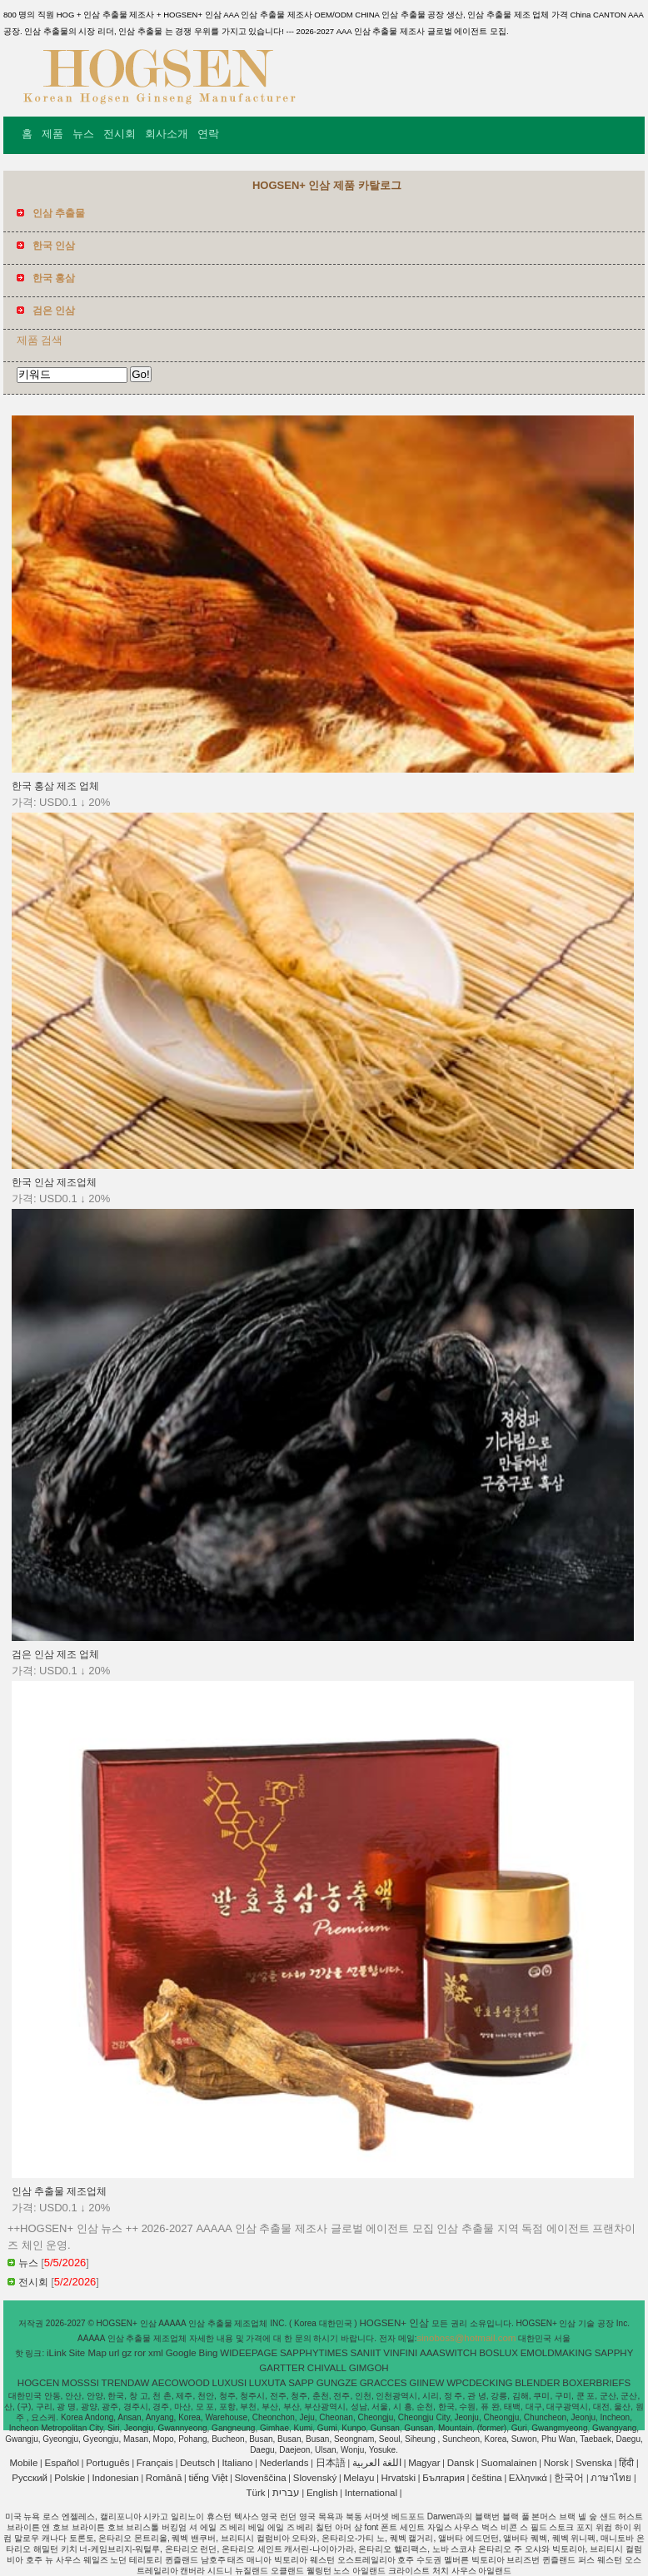  Describe the element at coordinates (537, 2383) in the screenshot. I see `BLENDER` at that location.